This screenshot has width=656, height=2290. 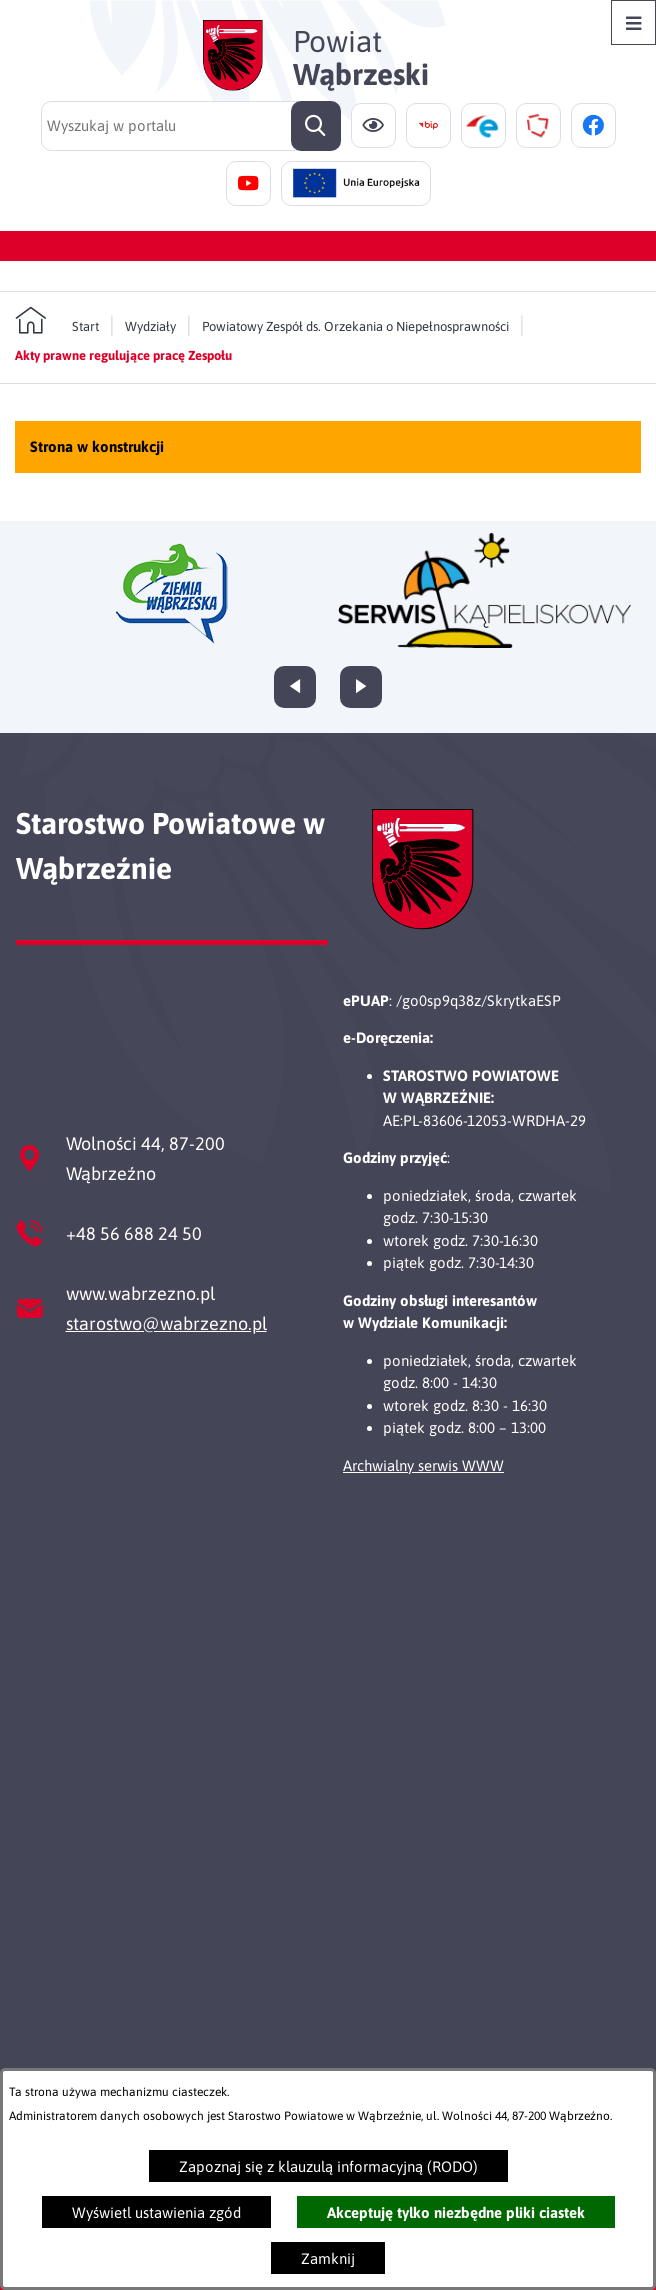 I want to click on [Ułatwienia dostępu], so click(x=373, y=125).